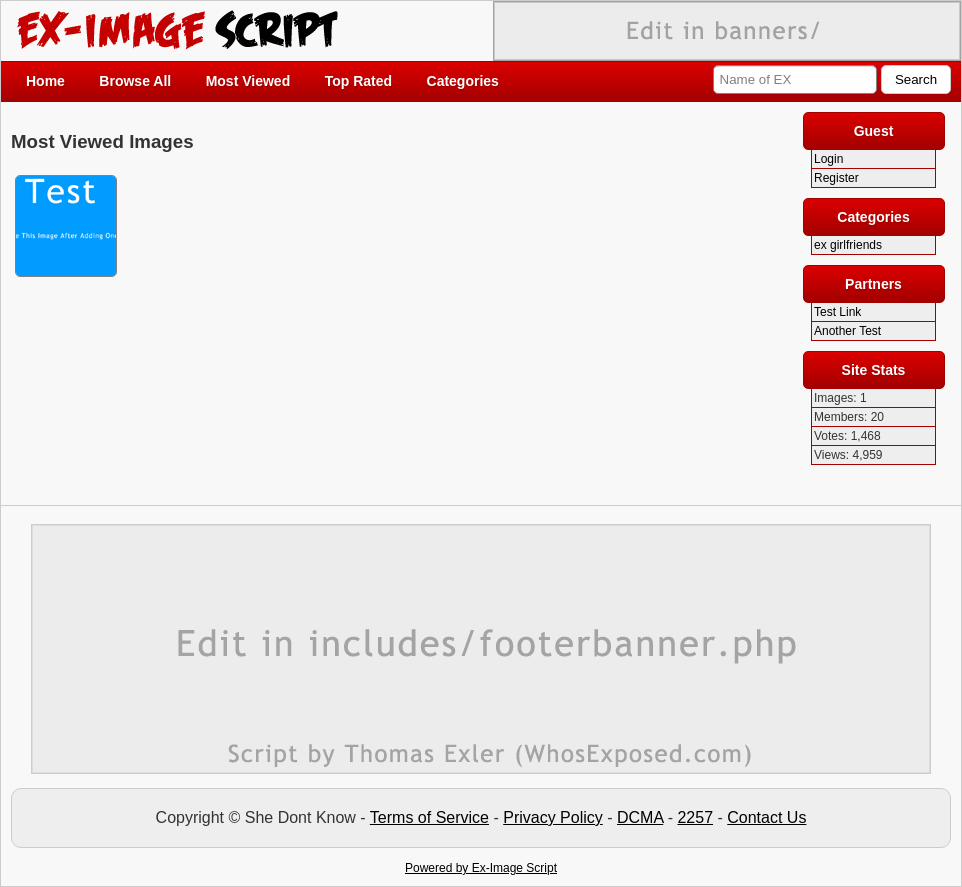  What do you see at coordinates (45, 81) in the screenshot?
I see `Home` at bounding box center [45, 81].